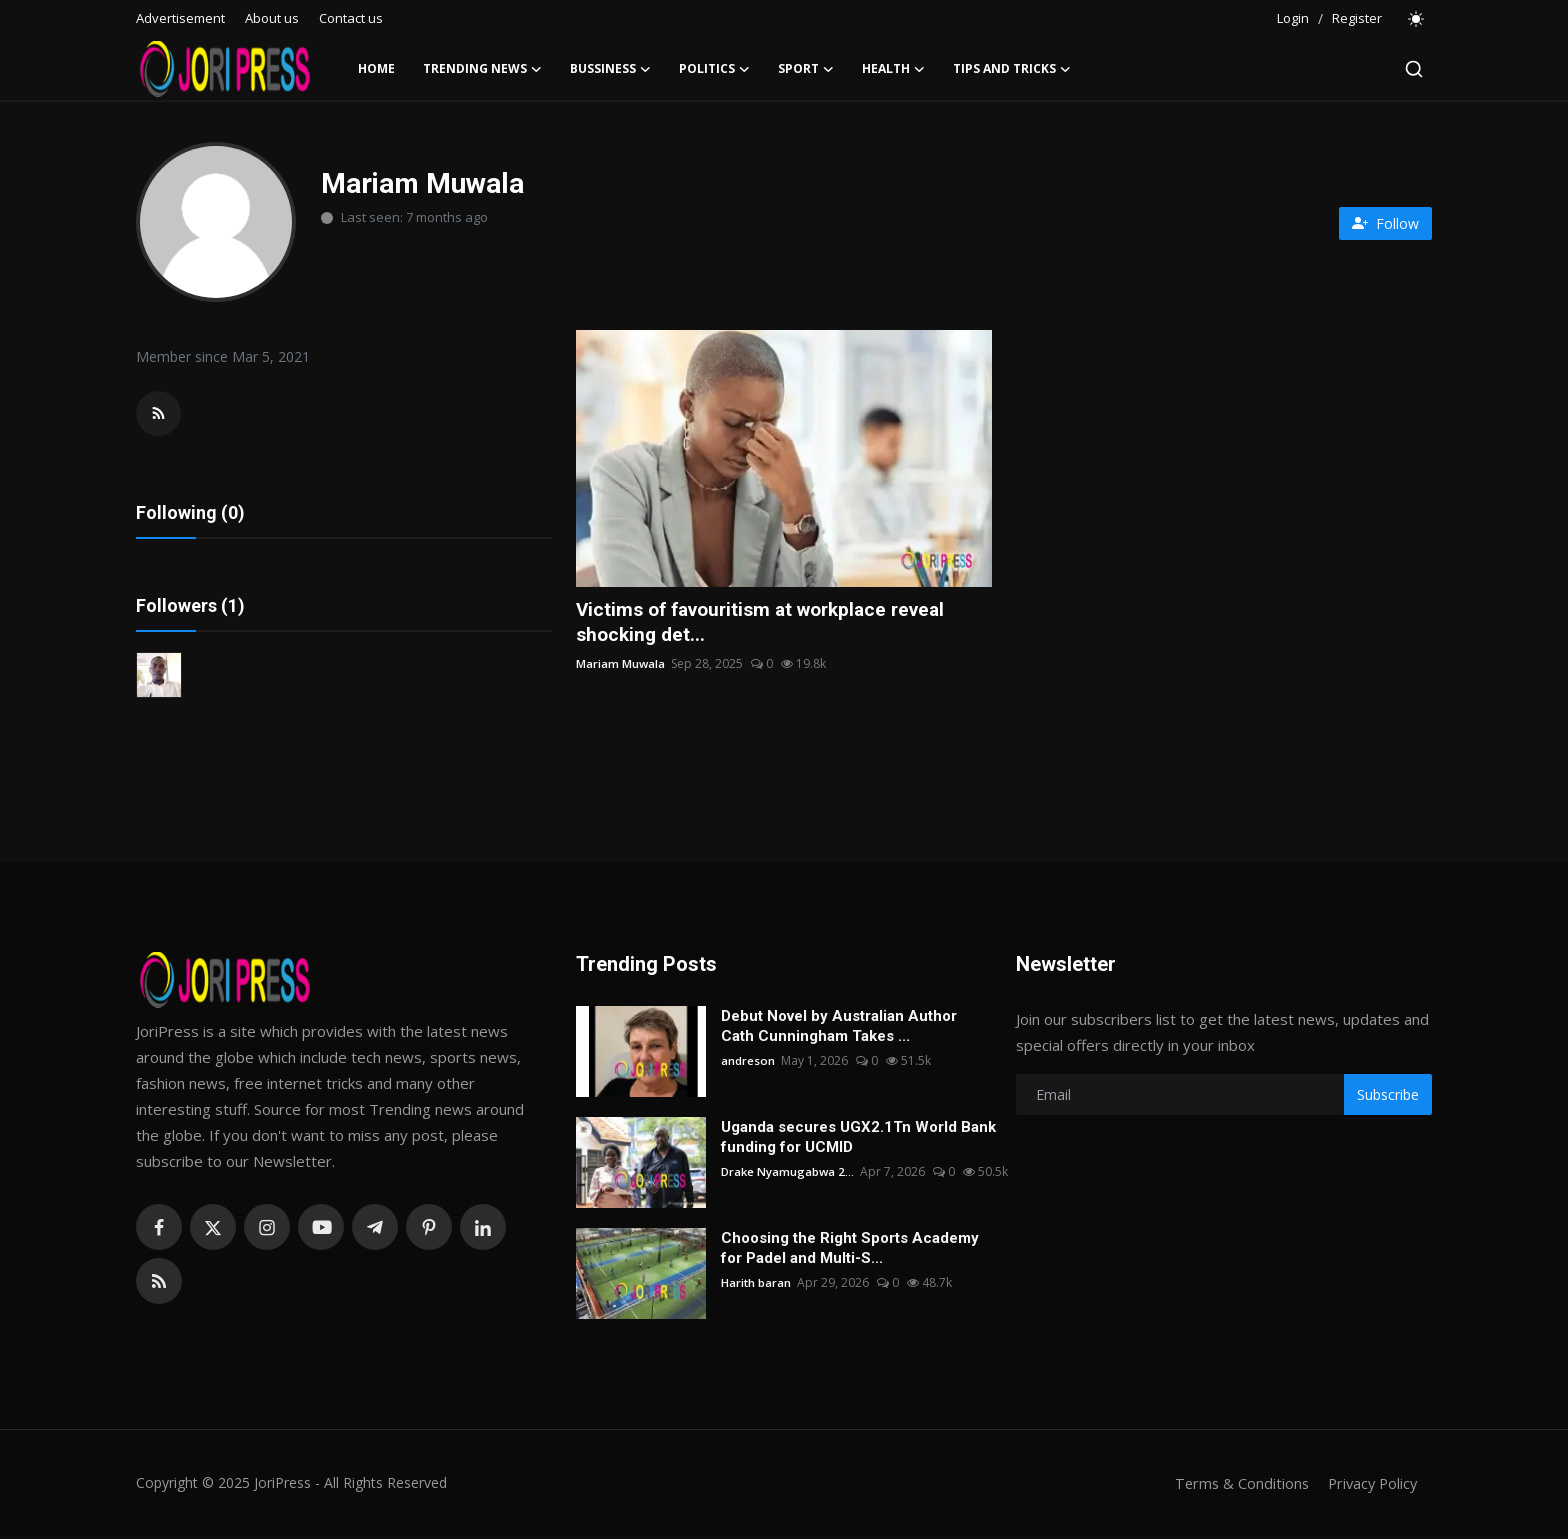 Image resolution: width=1568 pixels, height=1539 pixels. Describe the element at coordinates (159, 1284) in the screenshot. I see `[rss]` at that location.